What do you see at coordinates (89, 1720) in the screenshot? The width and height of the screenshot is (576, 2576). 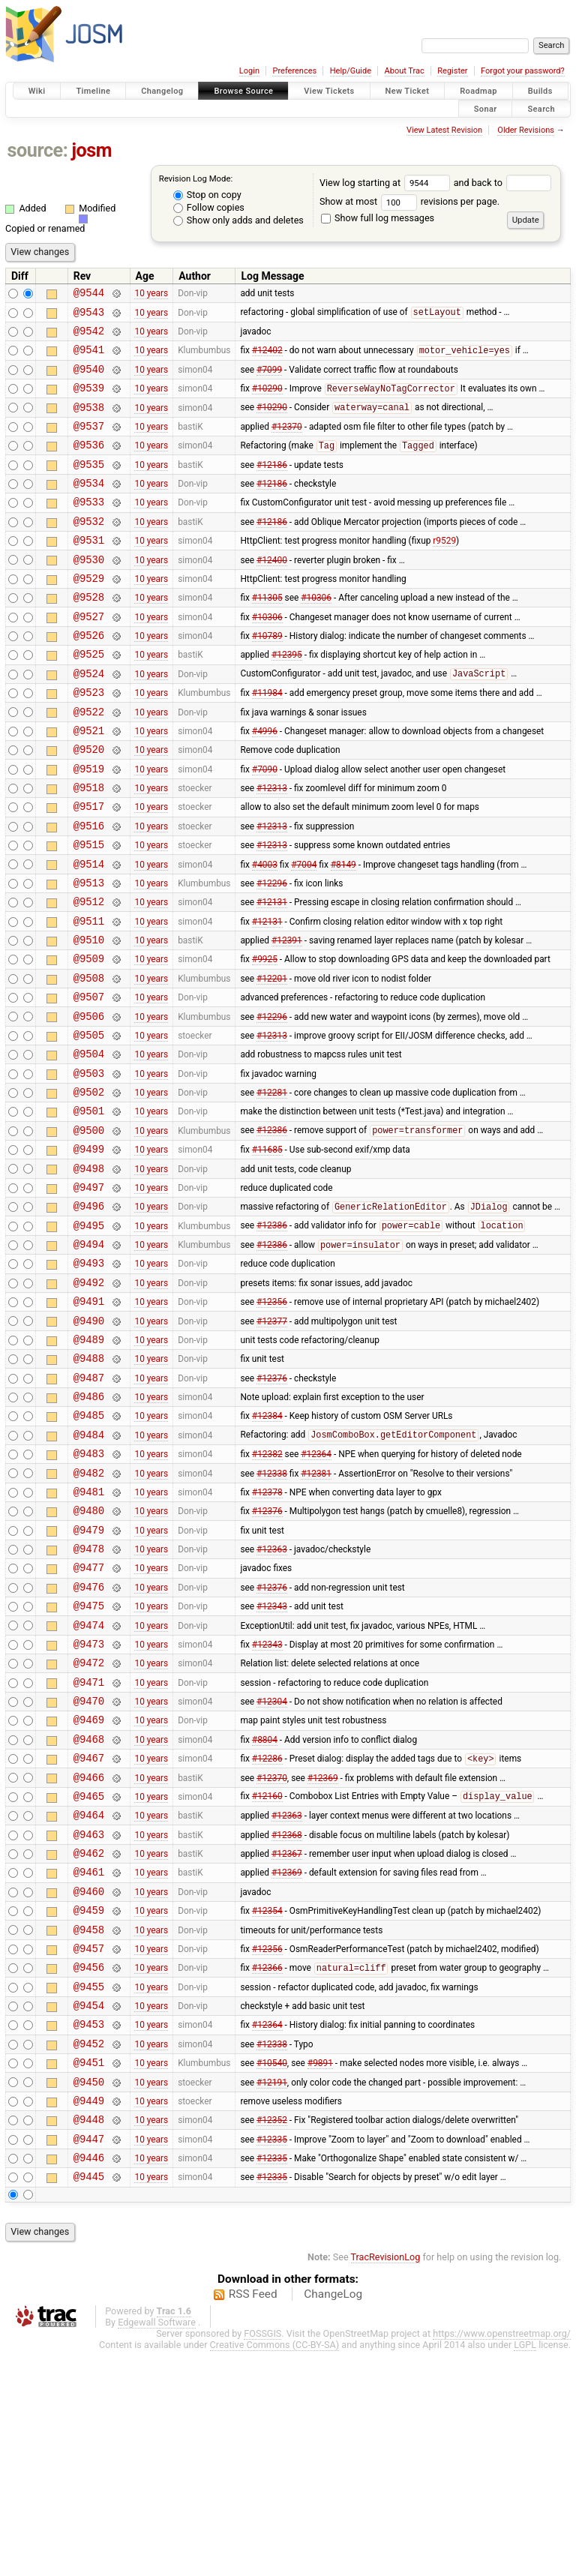 I see `@9477` at bounding box center [89, 1720].